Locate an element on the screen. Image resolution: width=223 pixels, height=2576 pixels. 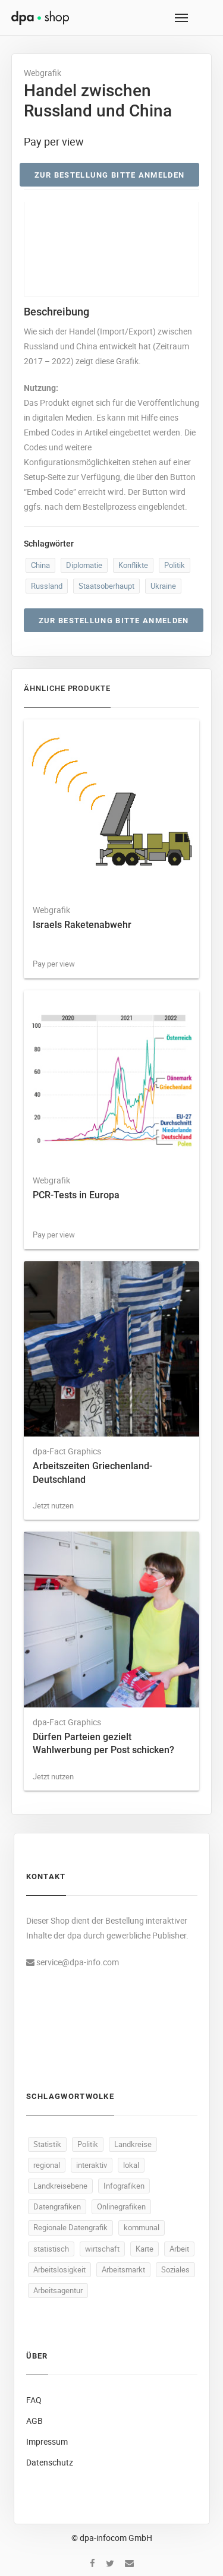
Israels Raketenabwehr is located at coordinates (82, 924).